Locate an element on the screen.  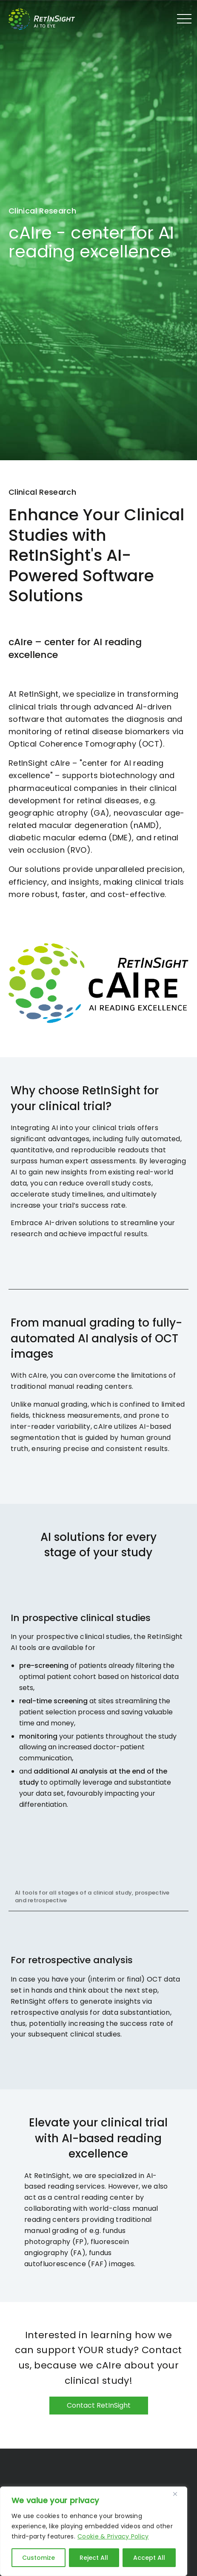
[region] is located at coordinates (93, 2531).